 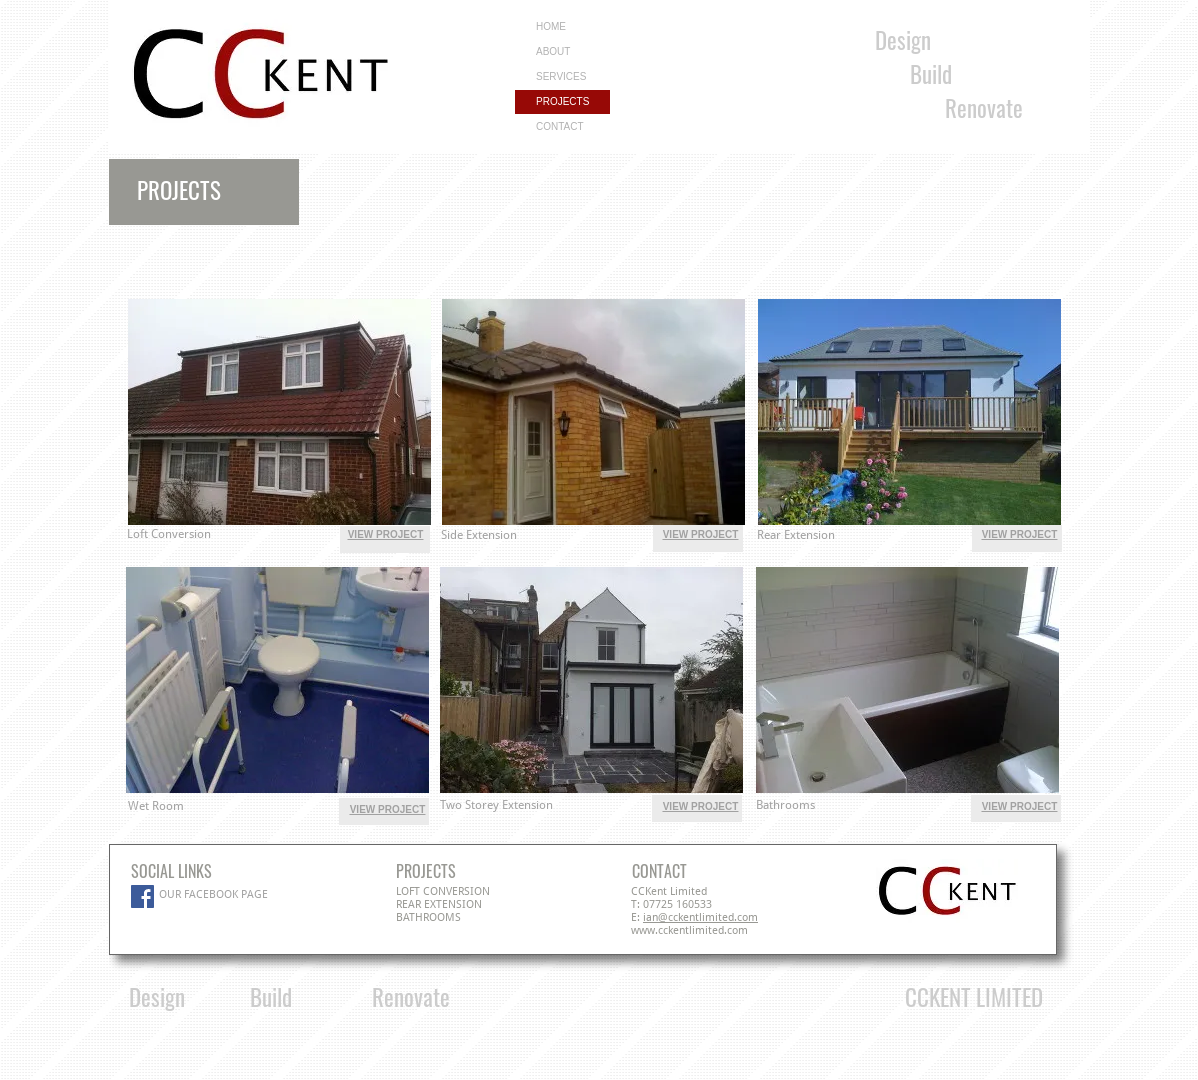 I want to click on www.cckentlimited.com, so click(x=689, y=930).